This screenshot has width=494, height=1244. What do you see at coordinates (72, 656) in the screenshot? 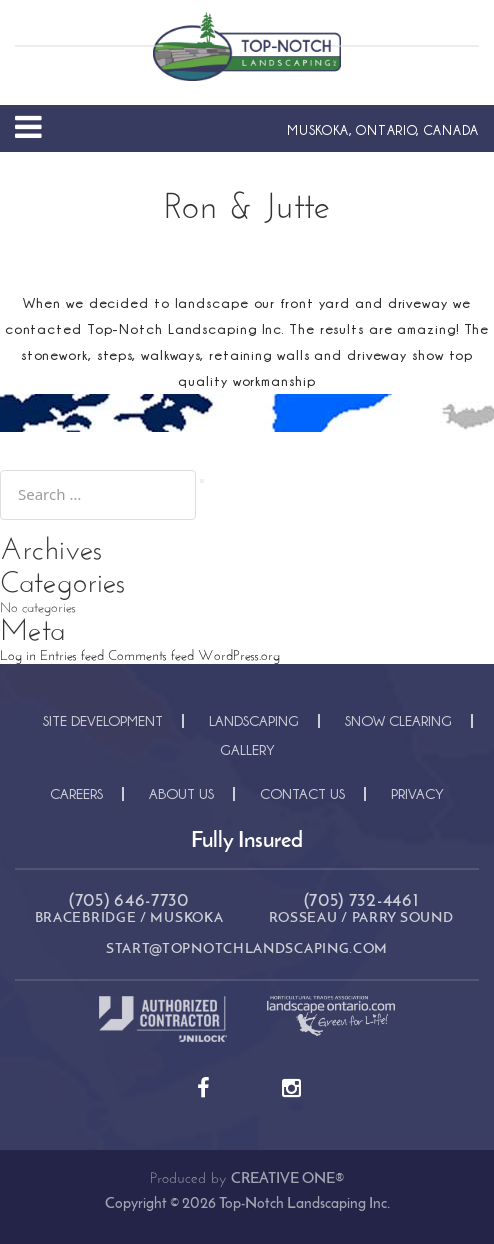
I see `Entries feed` at bounding box center [72, 656].